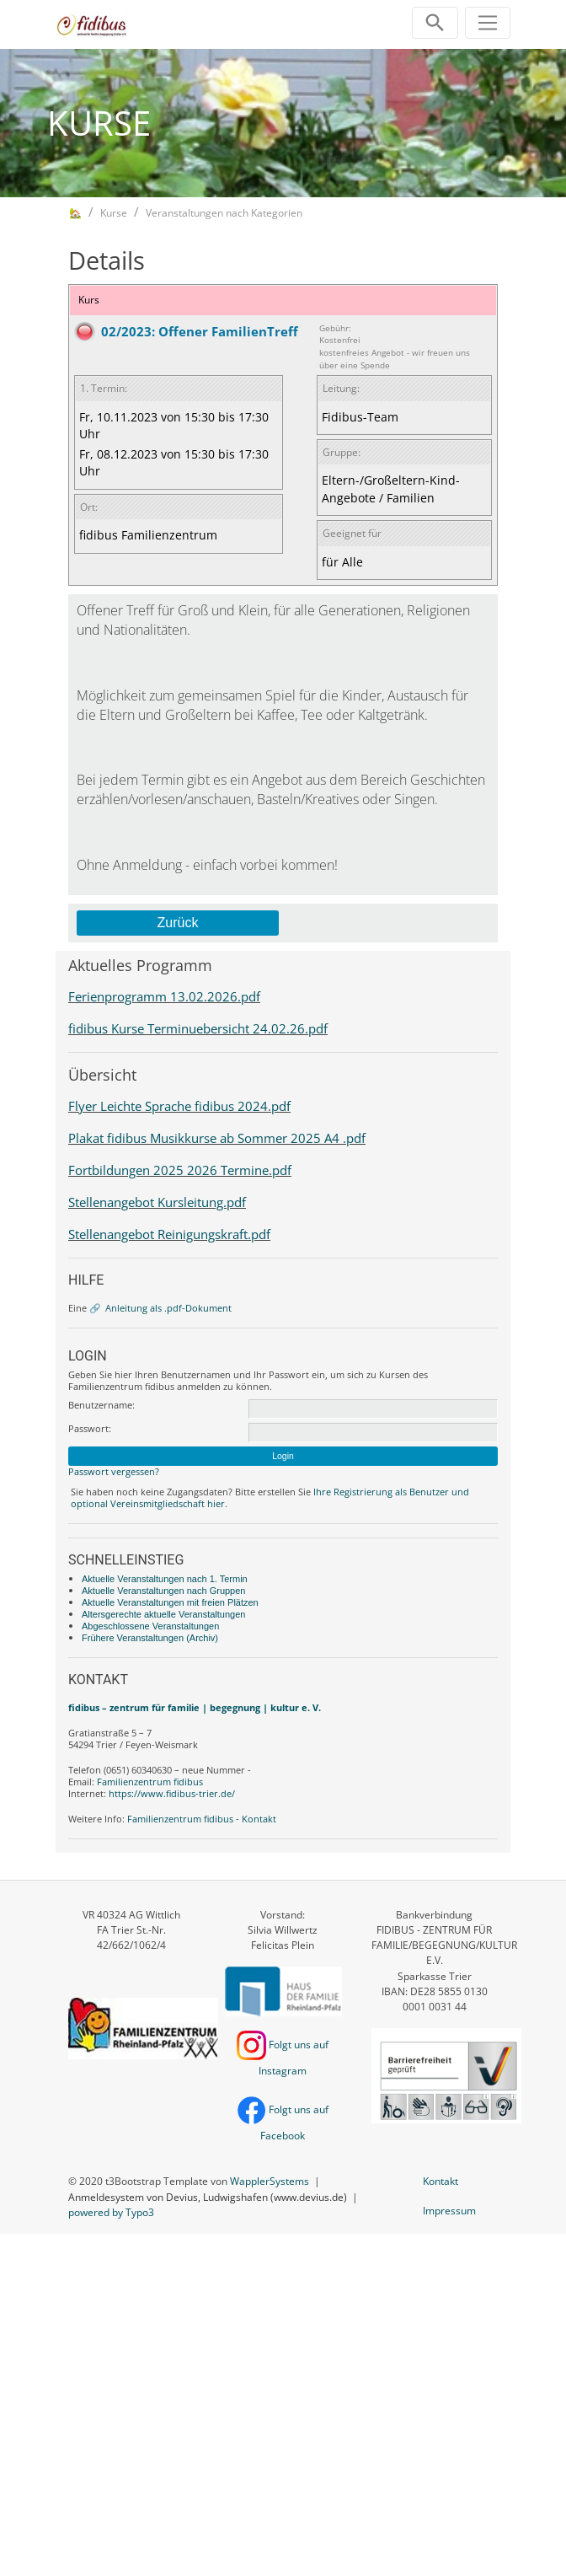 The height and width of the screenshot is (2576, 566). I want to click on fidibus Kurse Terminuebersicht 24.02.26.pdf, so click(198, 1028).